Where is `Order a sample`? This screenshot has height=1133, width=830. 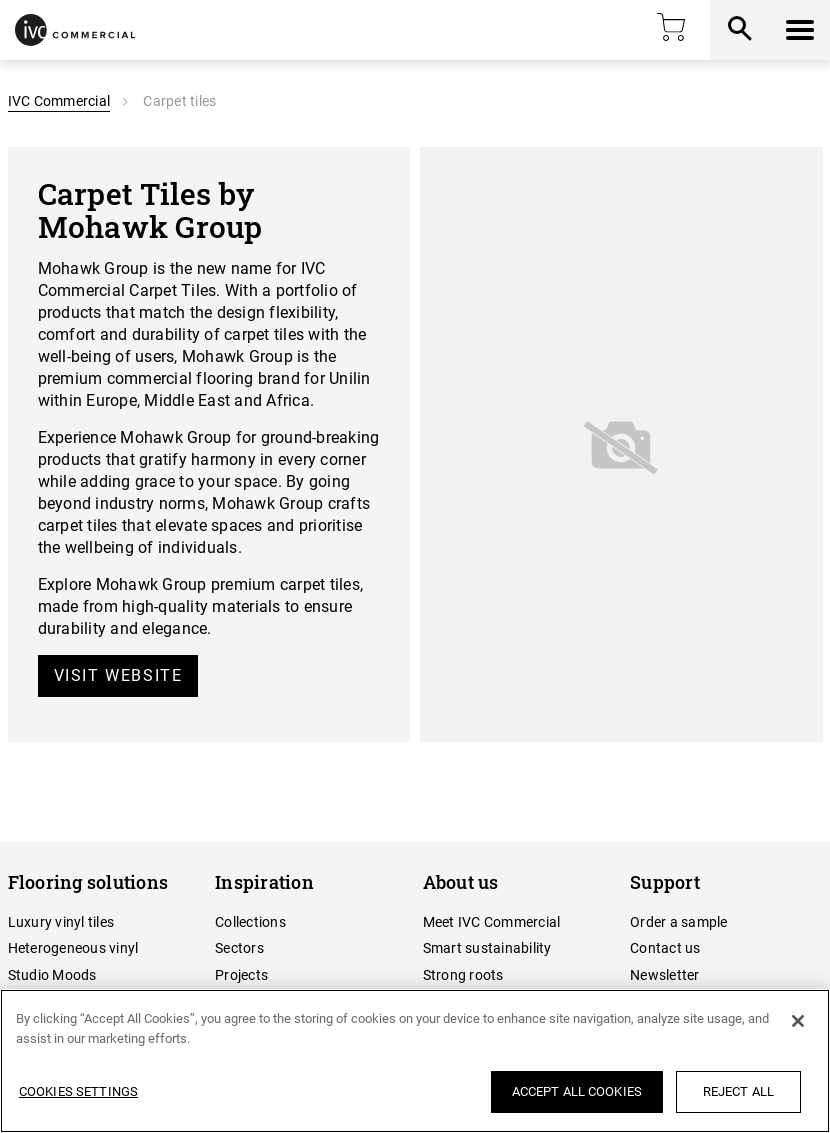 Order a sample is located at coordinates (679, 922).